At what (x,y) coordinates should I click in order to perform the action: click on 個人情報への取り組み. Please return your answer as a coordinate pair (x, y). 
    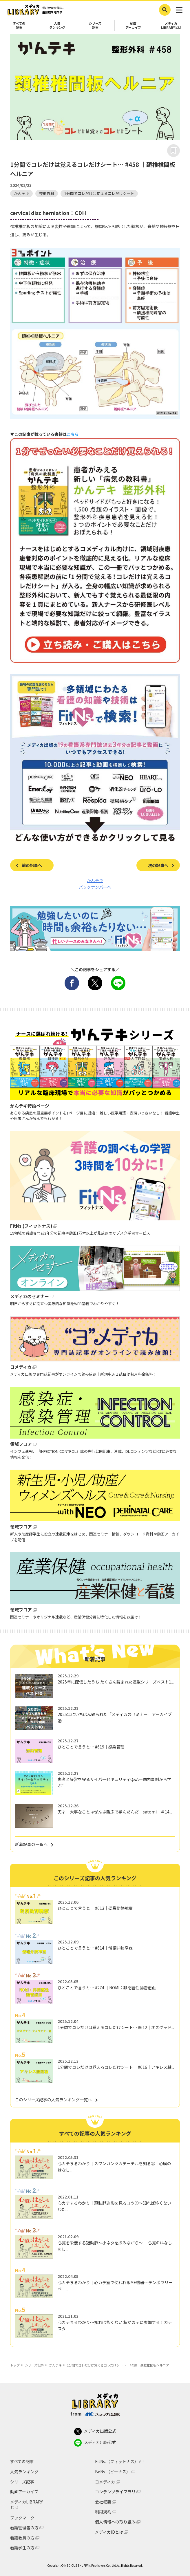
    Looking at the image, I should click on (115, 2522).